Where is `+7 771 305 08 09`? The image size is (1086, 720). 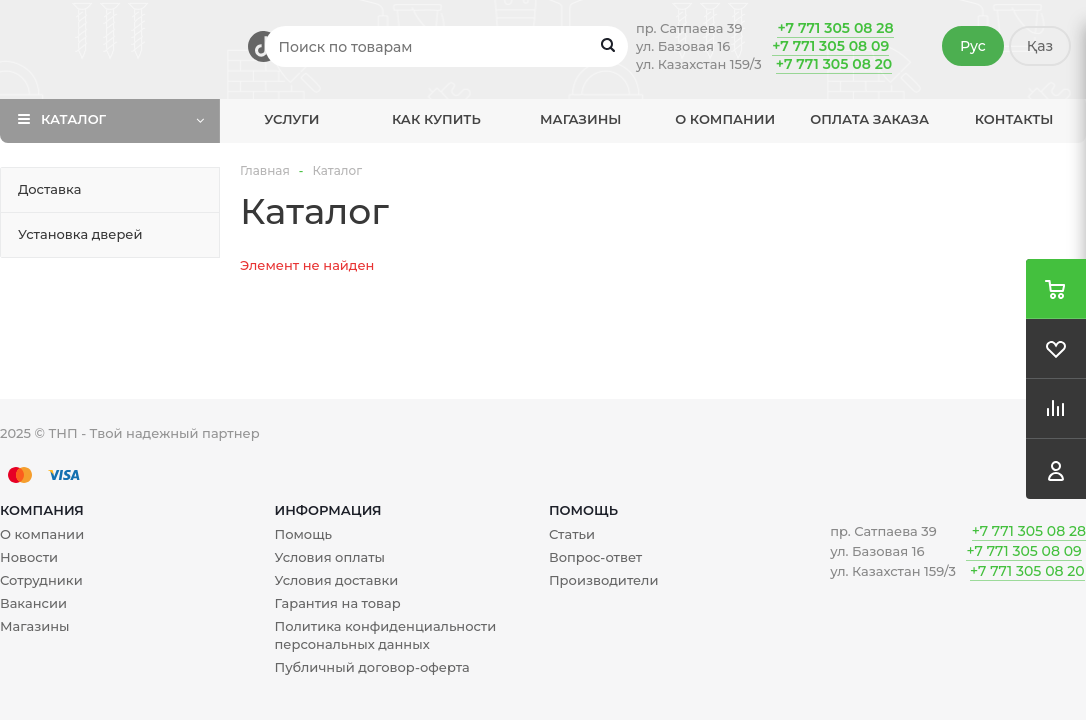 +7 771 305 08 09 is located at coordinates (830, 46).